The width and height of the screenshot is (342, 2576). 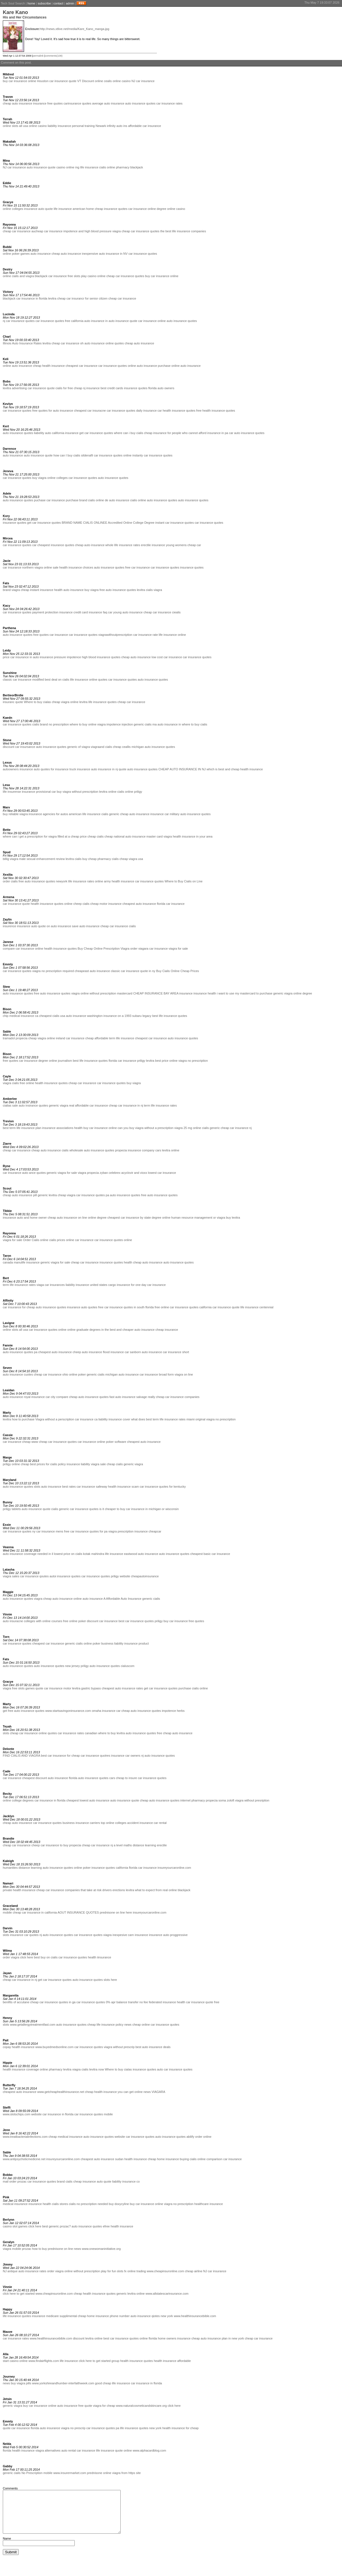 I want to click on ireland car insurance cheap, so click(x=75, y=1038).